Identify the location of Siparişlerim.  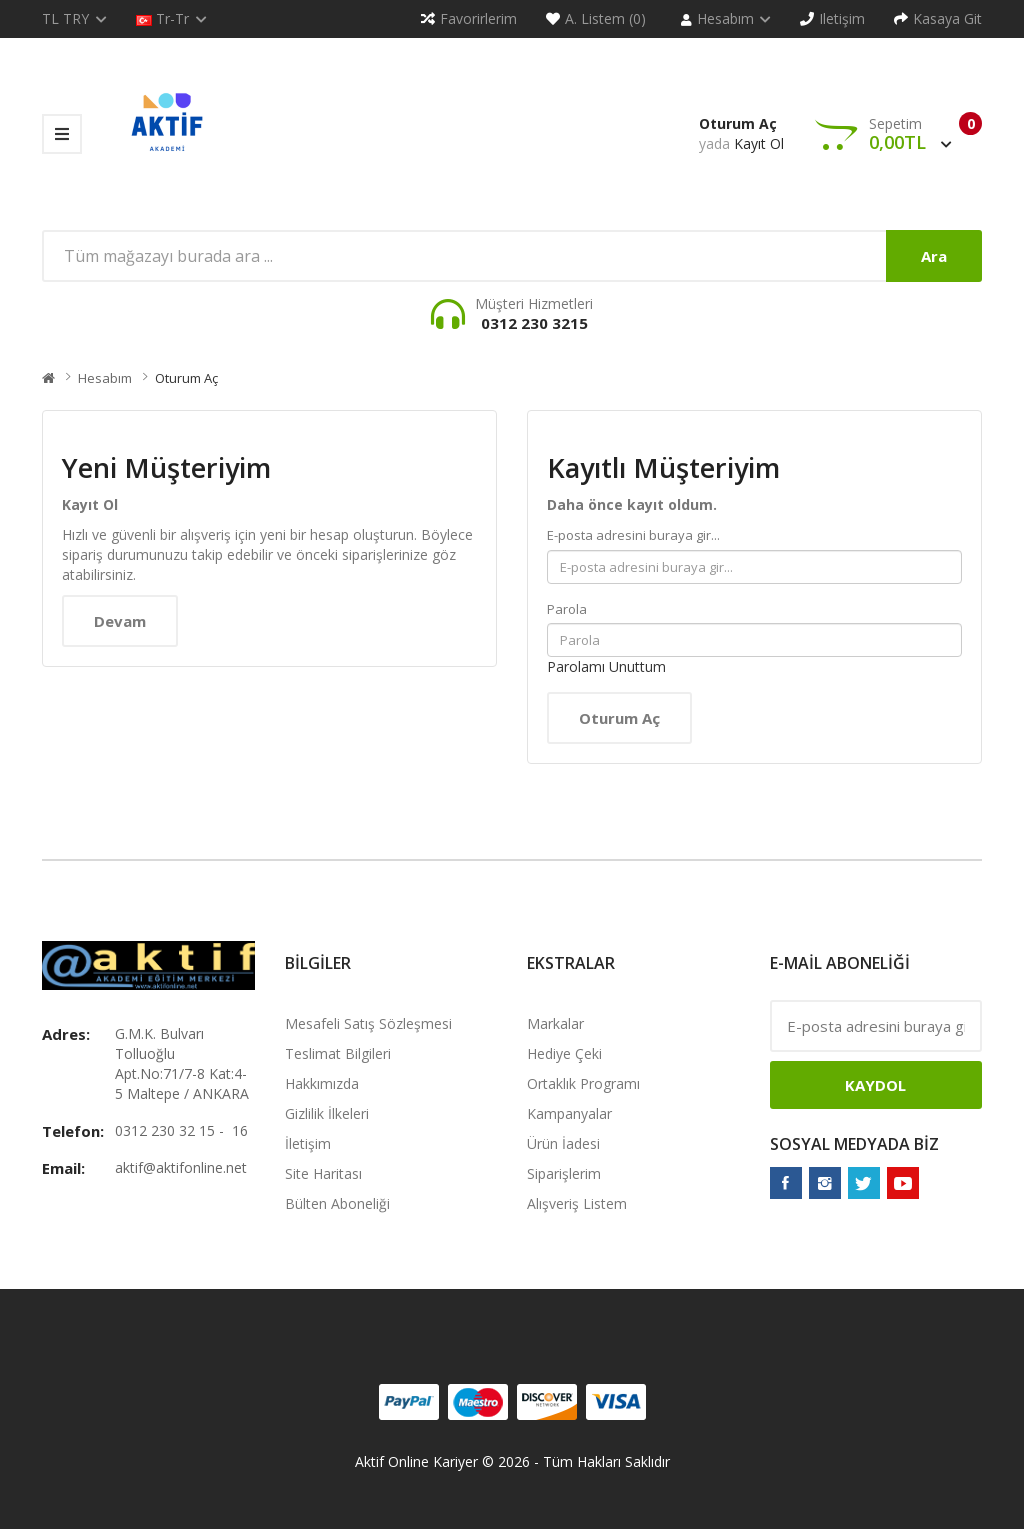
(564, 1173).